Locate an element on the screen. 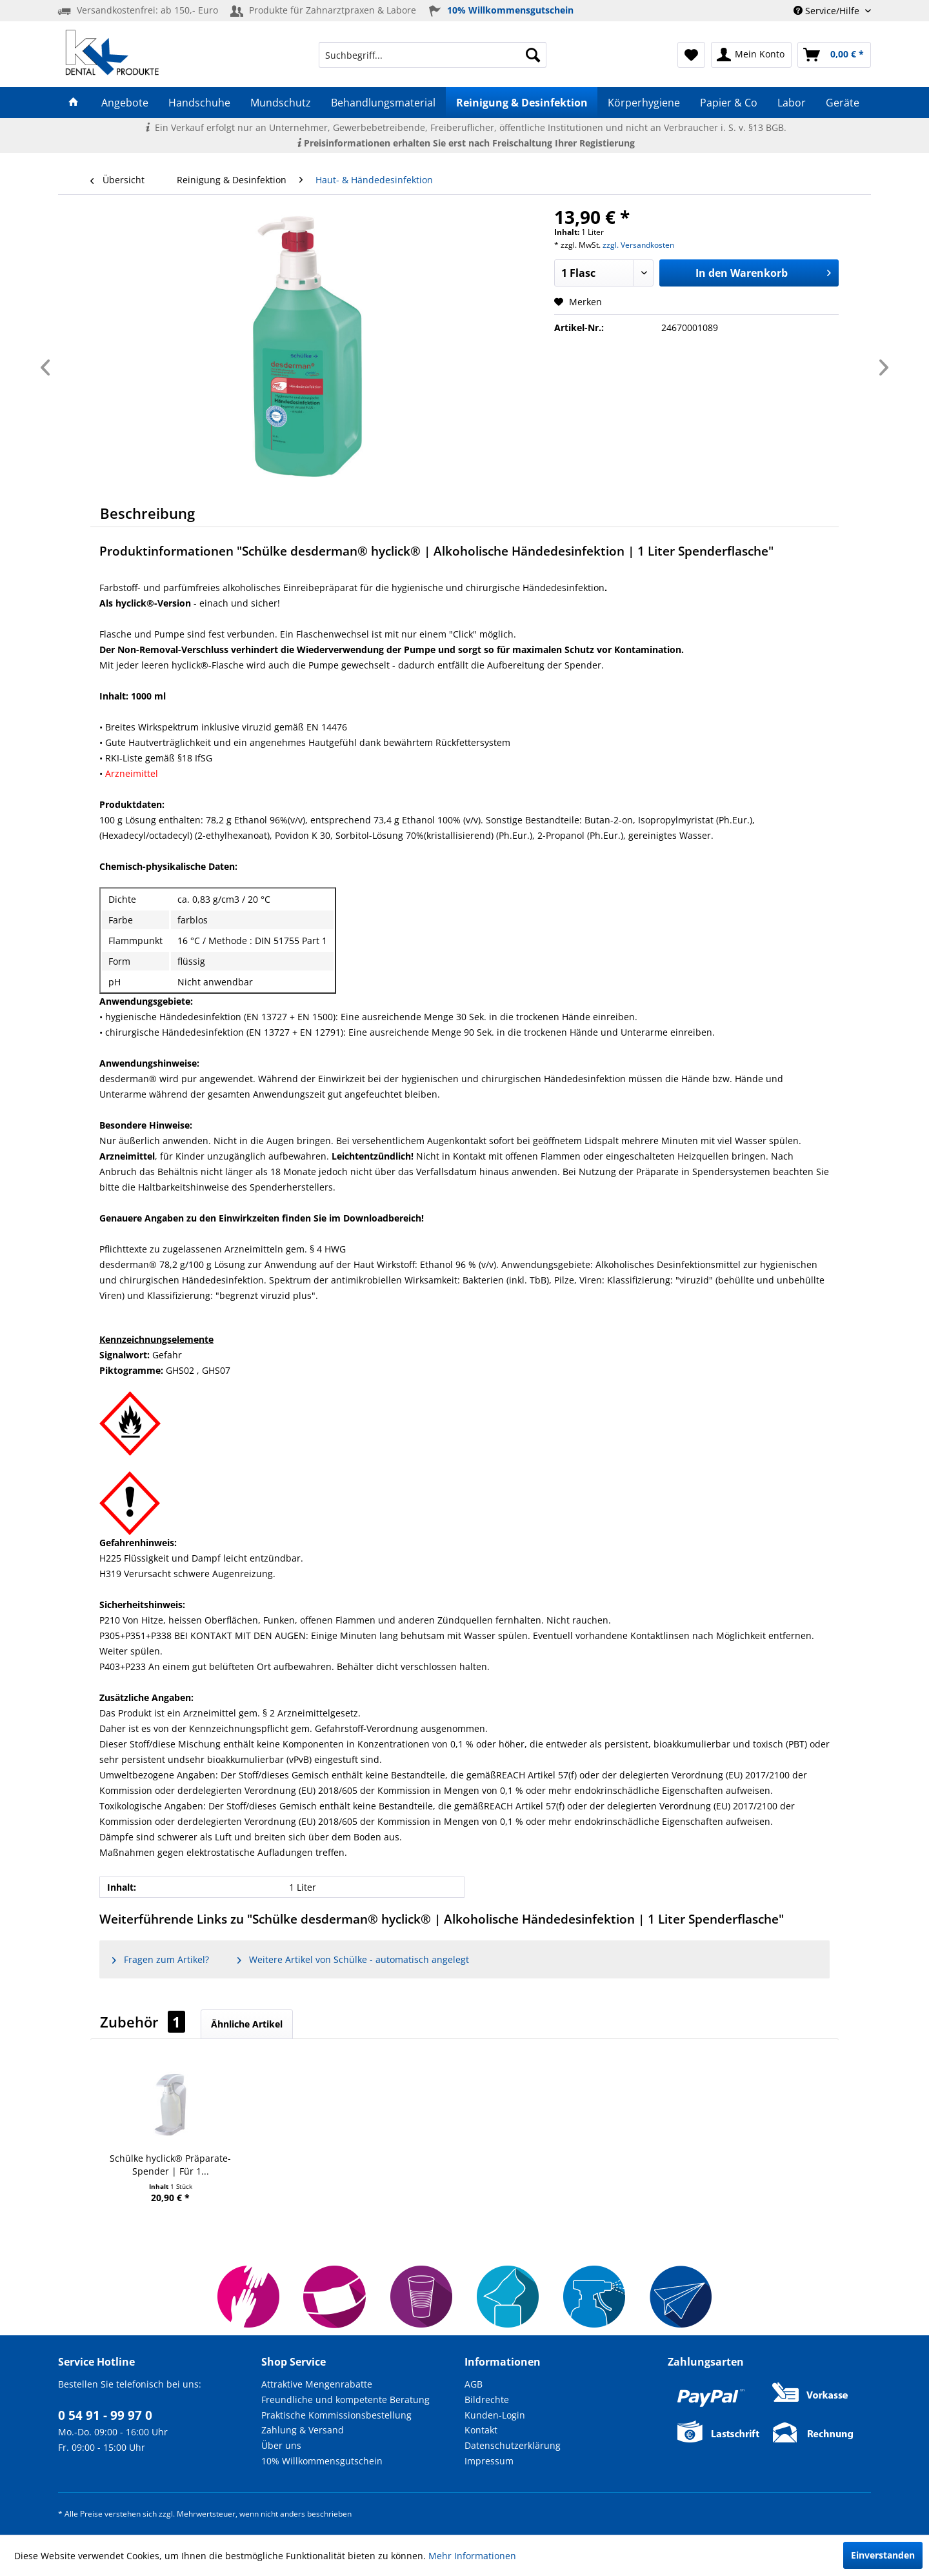 This screenshot has width=929, height=2576. Einverstanden is located at coordinates (883, 2555).